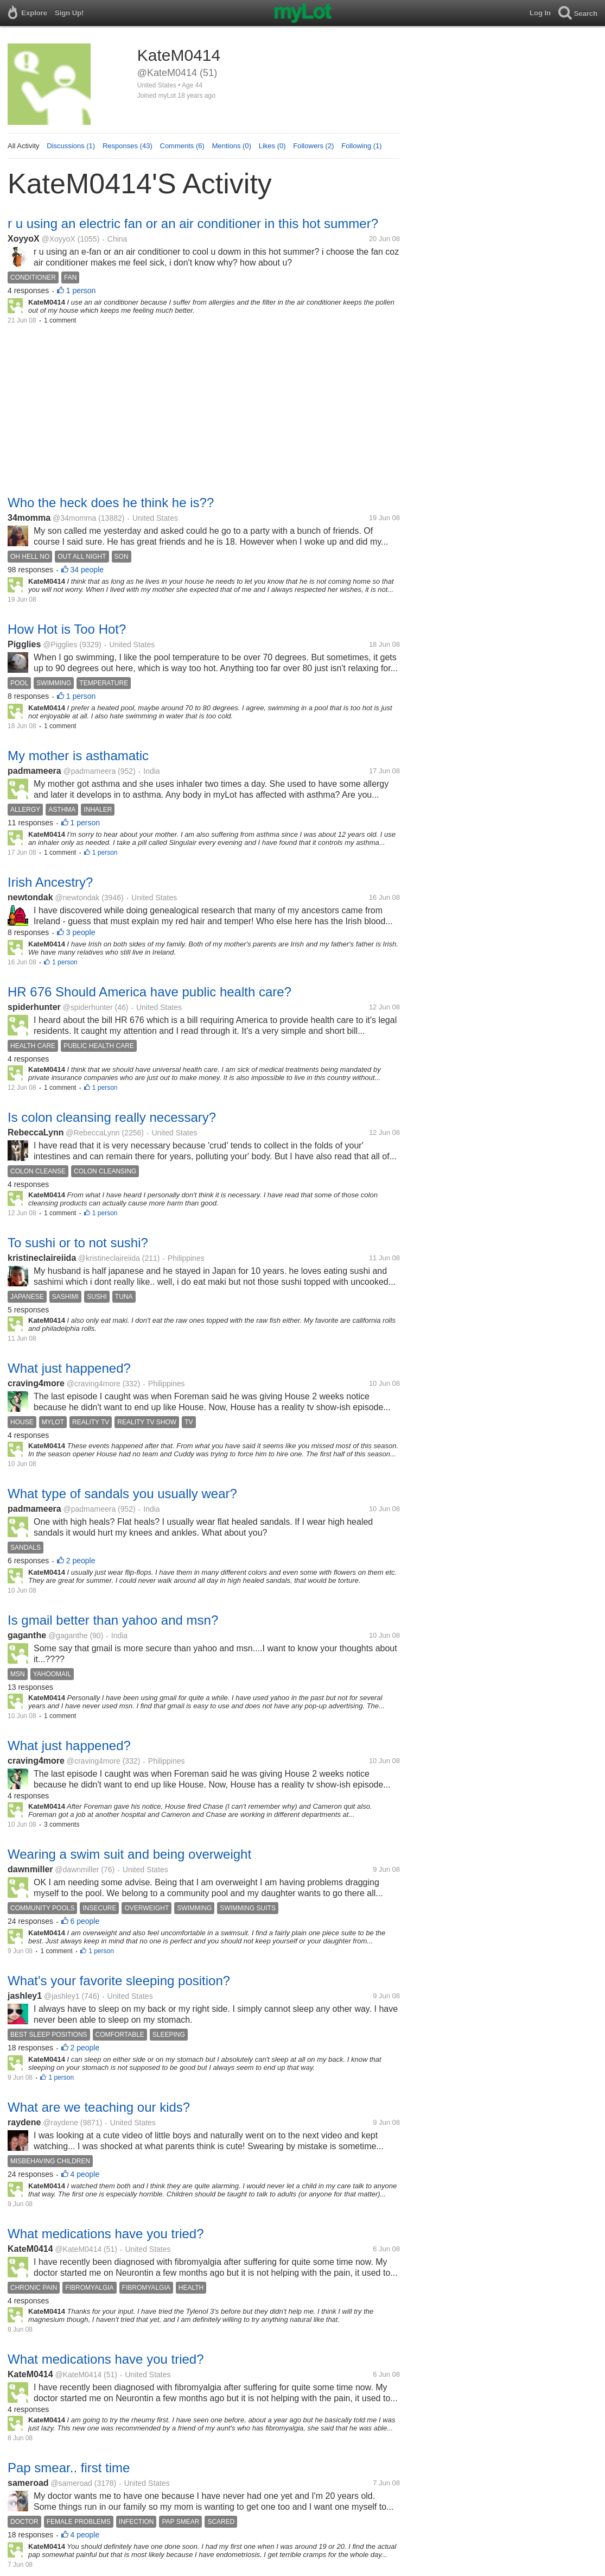  Describe the element at coordinates (87, 569) in the screenshot. I see `34 people` at that location.